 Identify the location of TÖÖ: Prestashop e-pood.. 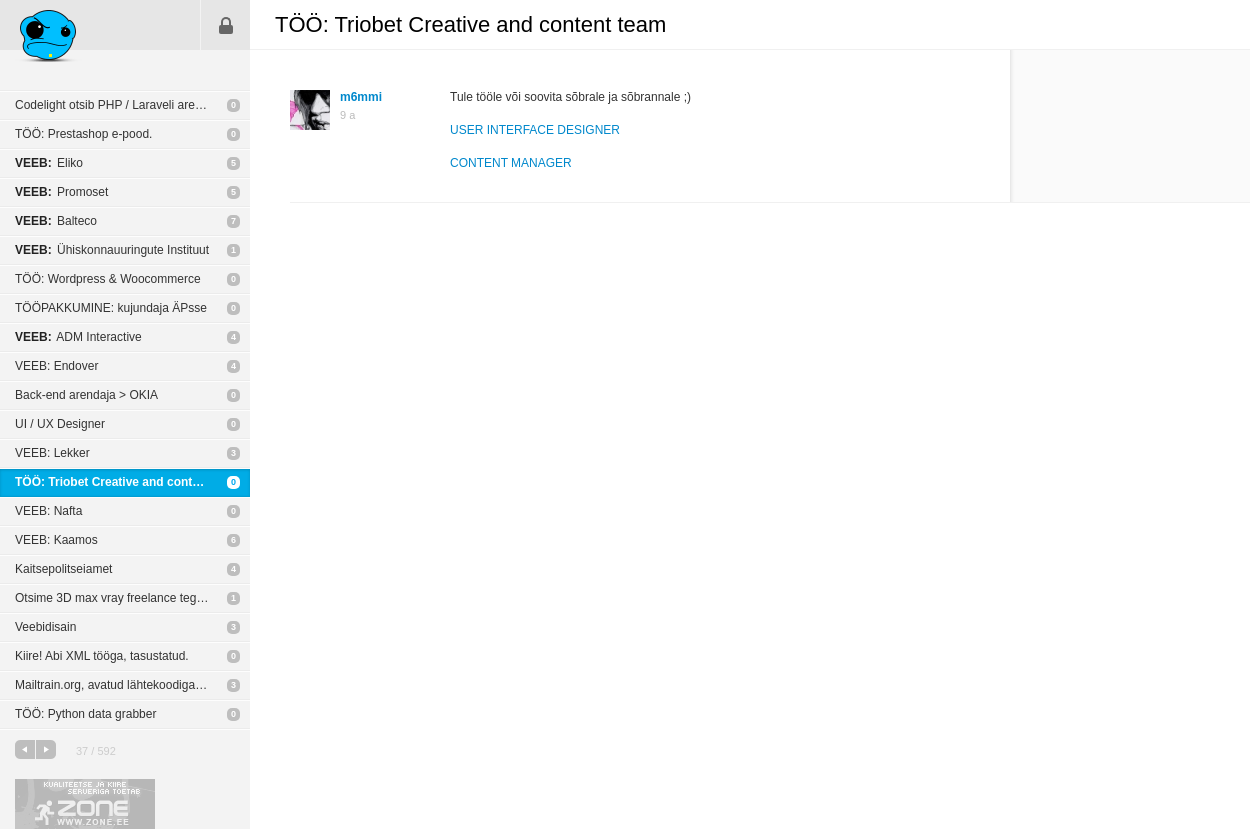
(83, 134).